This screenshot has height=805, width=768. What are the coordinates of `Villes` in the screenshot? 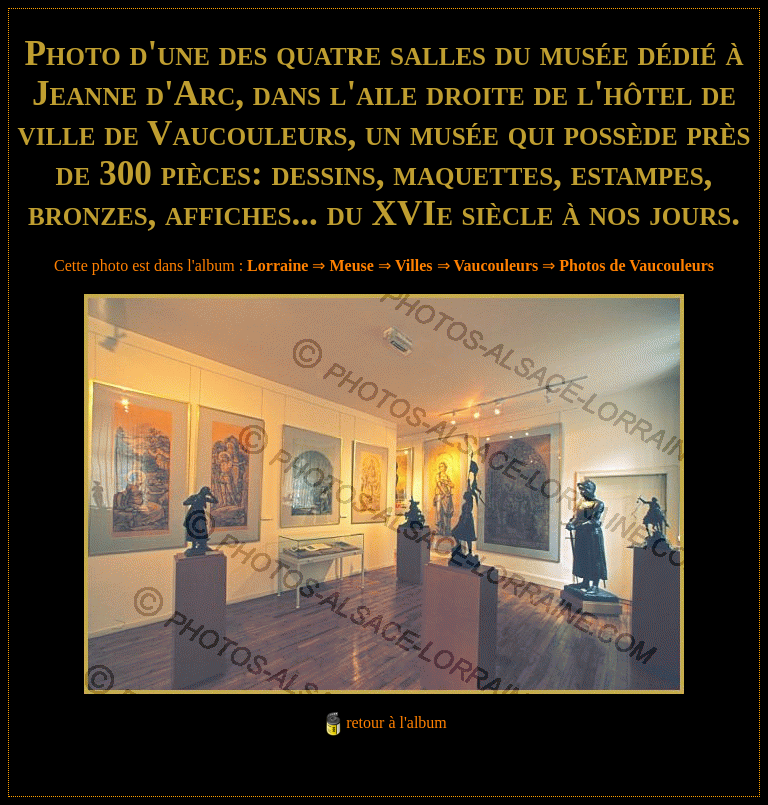 It's located at (414, 265).